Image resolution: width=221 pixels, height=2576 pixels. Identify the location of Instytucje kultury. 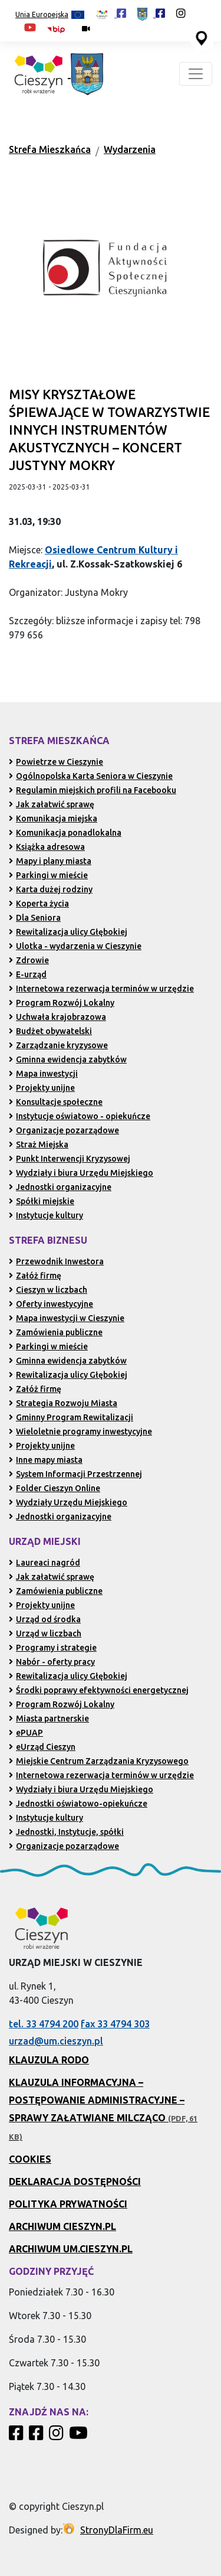
(46, 1215).